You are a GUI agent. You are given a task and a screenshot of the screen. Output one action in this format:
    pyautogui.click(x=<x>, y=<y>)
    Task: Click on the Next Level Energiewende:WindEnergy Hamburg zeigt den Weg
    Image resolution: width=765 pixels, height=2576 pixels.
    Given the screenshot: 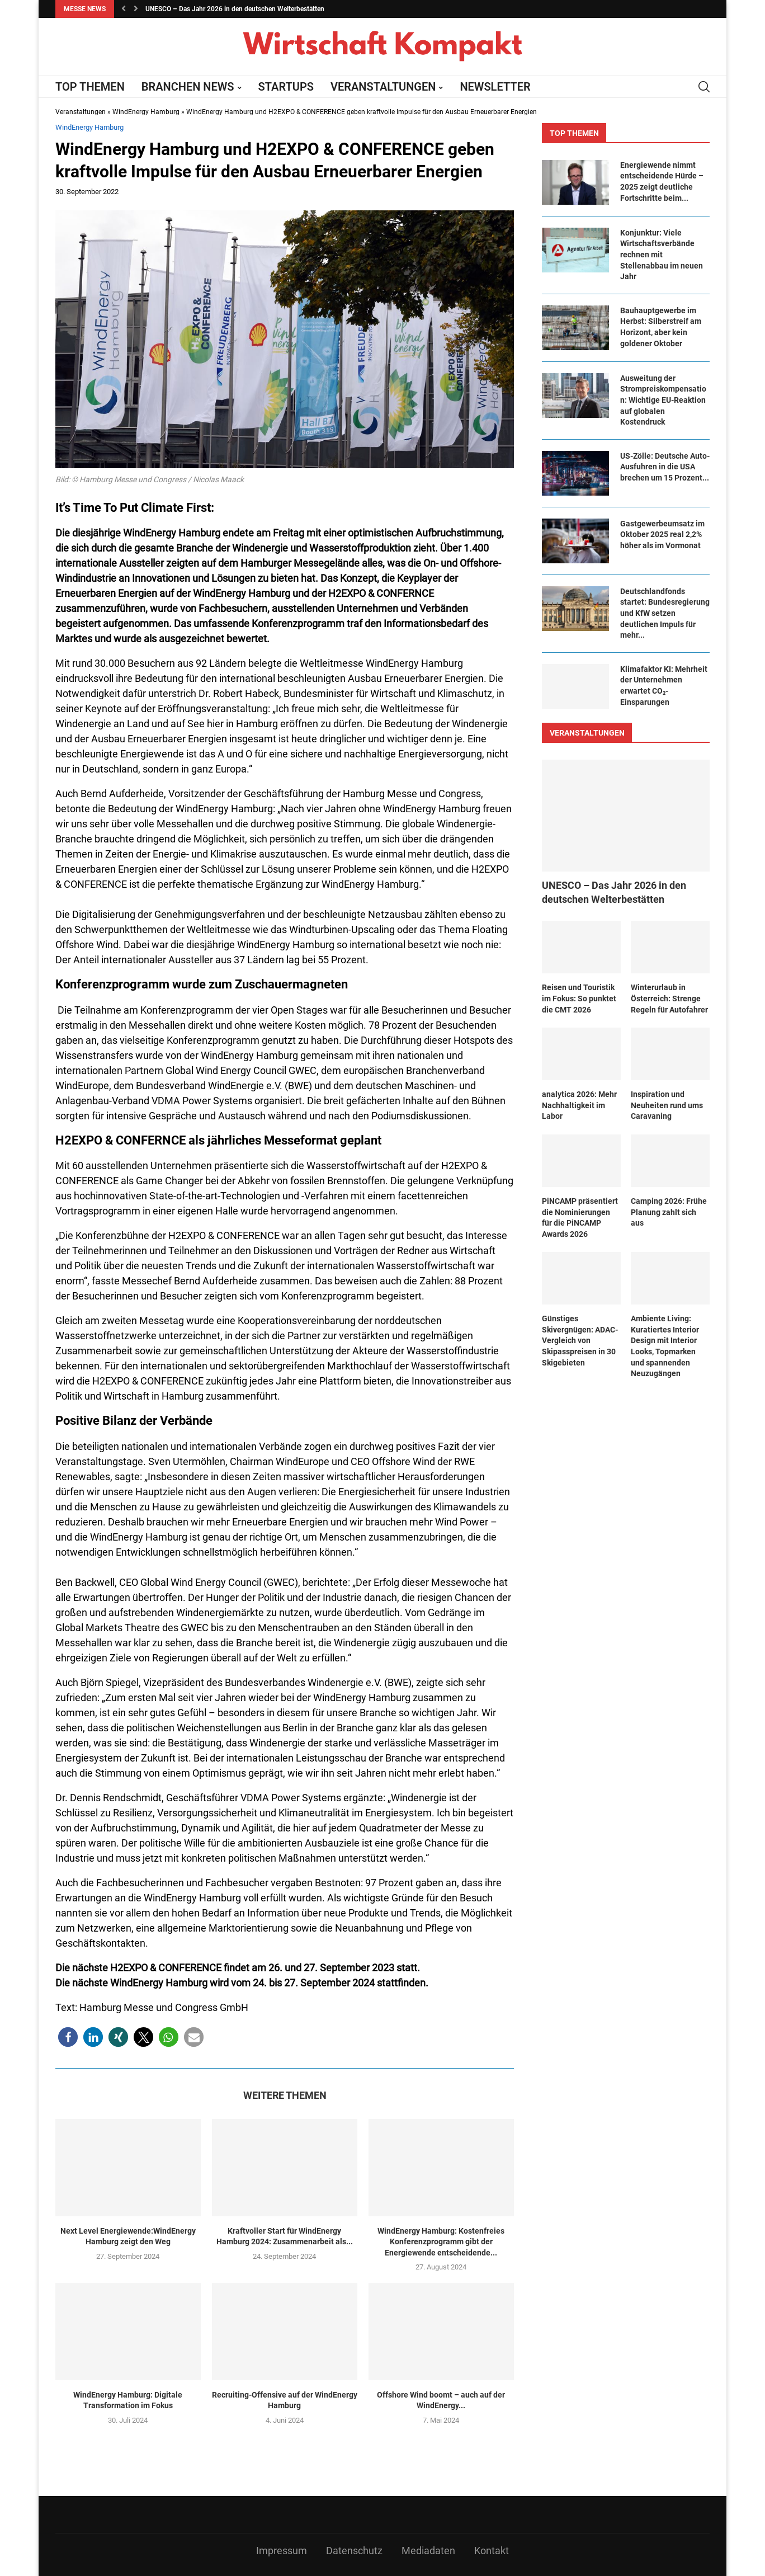 What is the action you would take?
    pyautogui.click(x=128, y=2236)
    